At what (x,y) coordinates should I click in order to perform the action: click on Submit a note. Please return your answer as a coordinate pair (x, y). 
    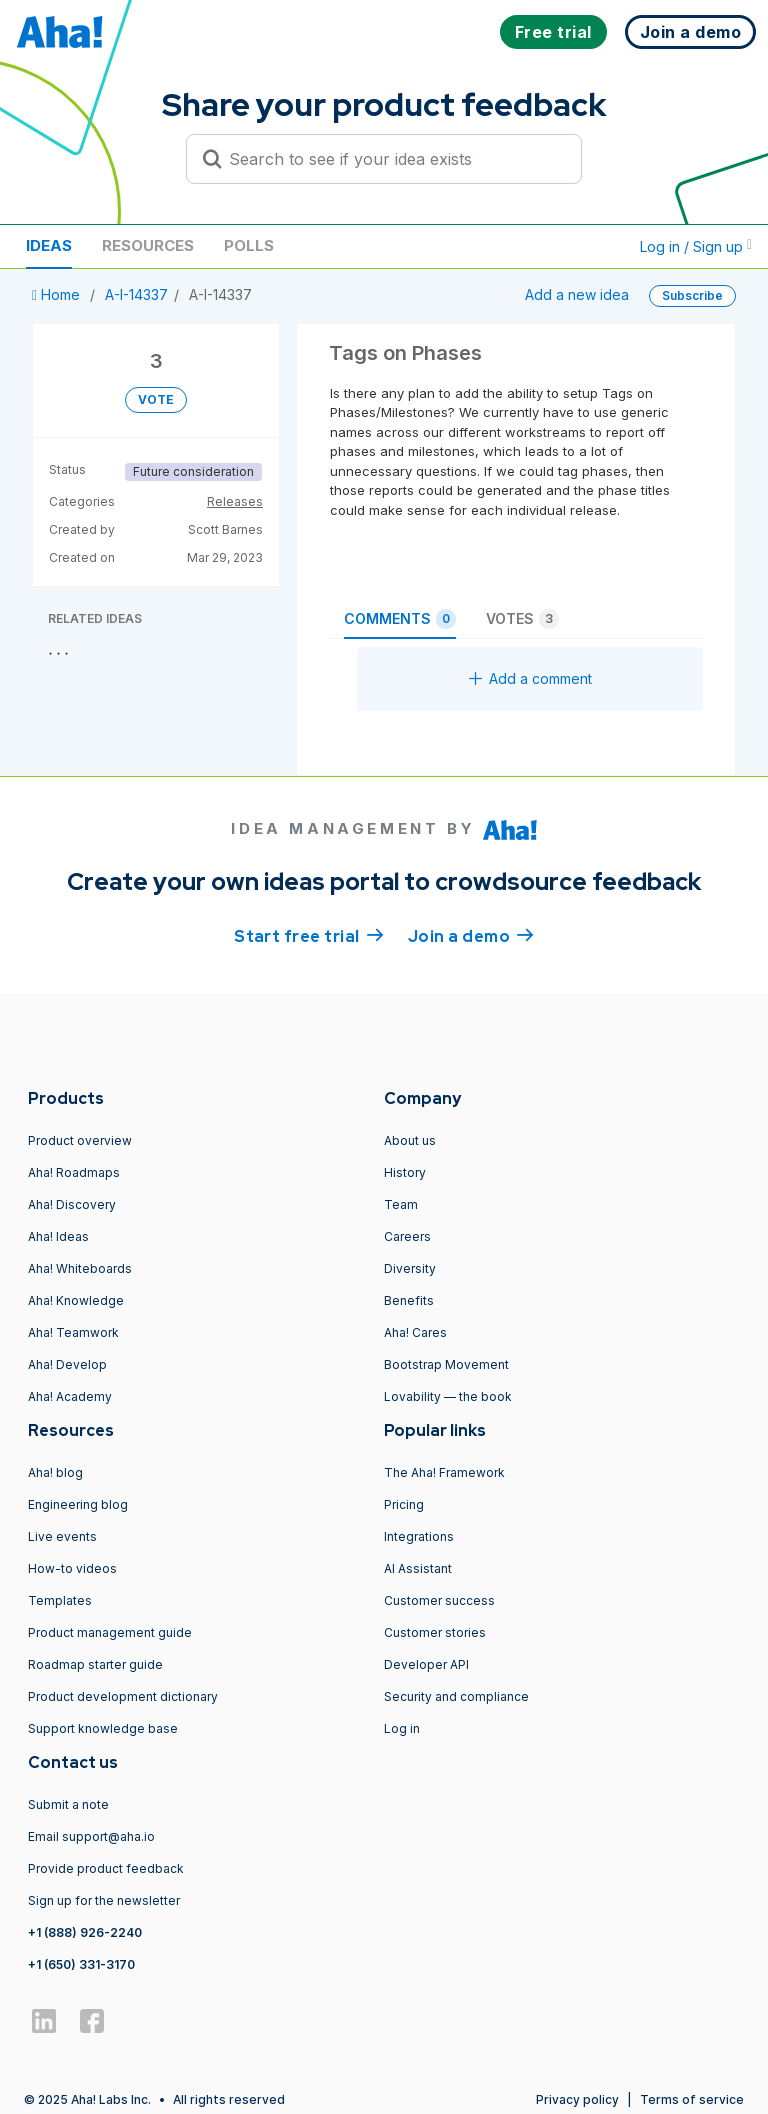
    Looking at the image, I should click on (68, 1804).